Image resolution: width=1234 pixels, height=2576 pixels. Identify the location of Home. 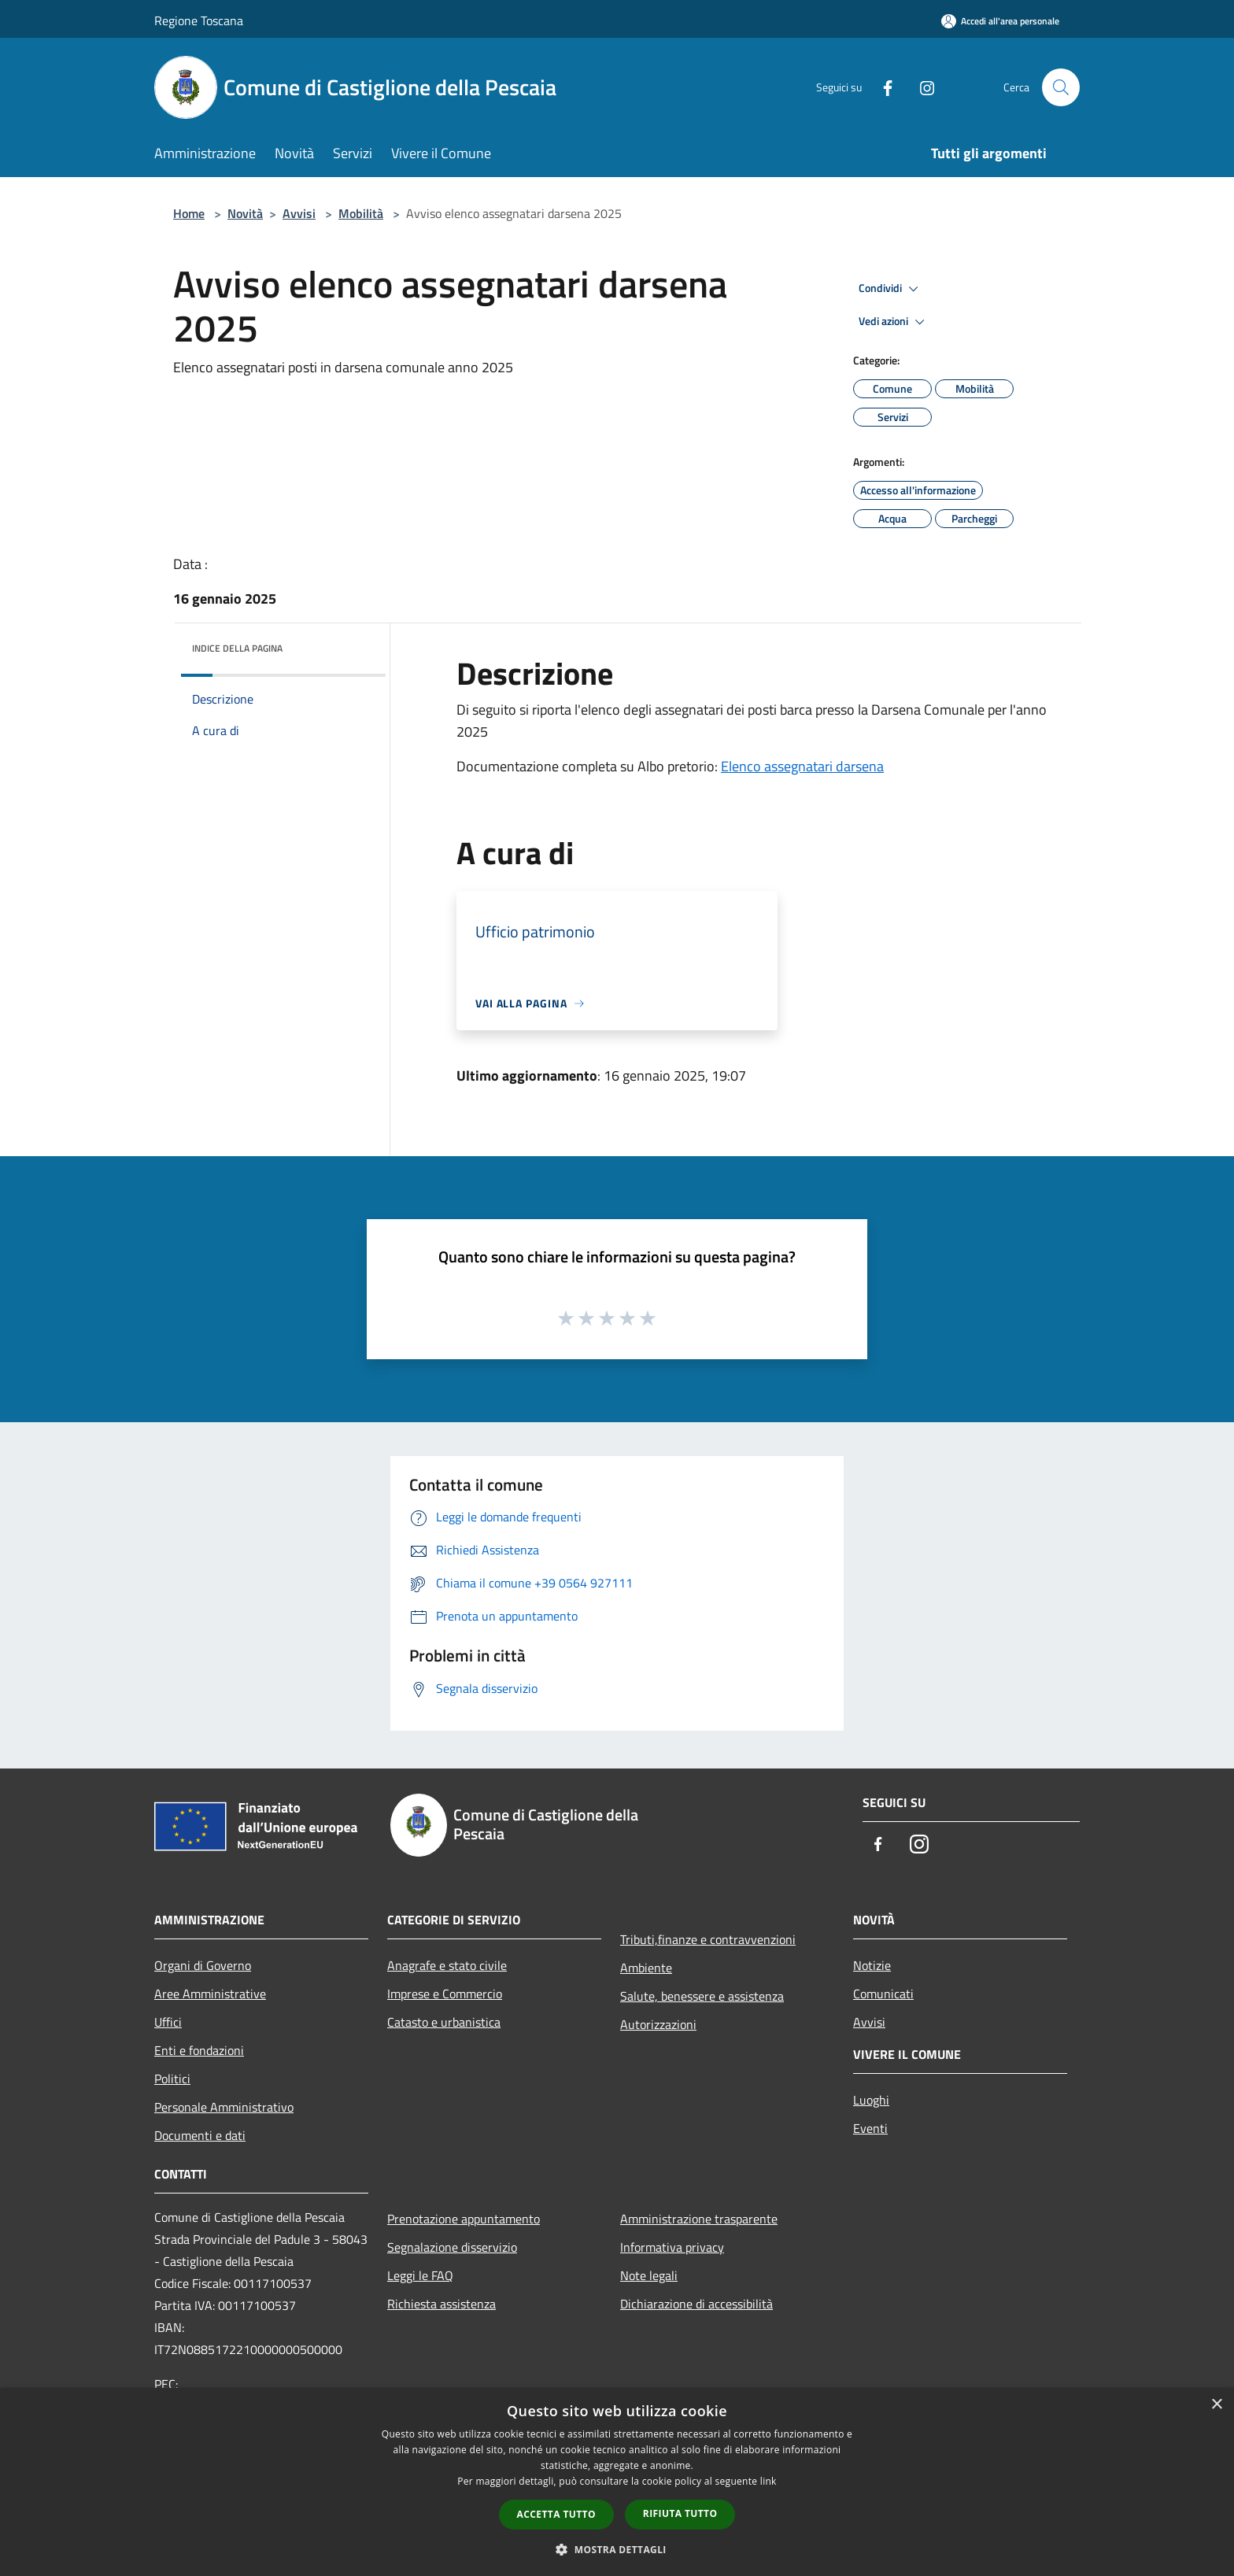
(189, 213).